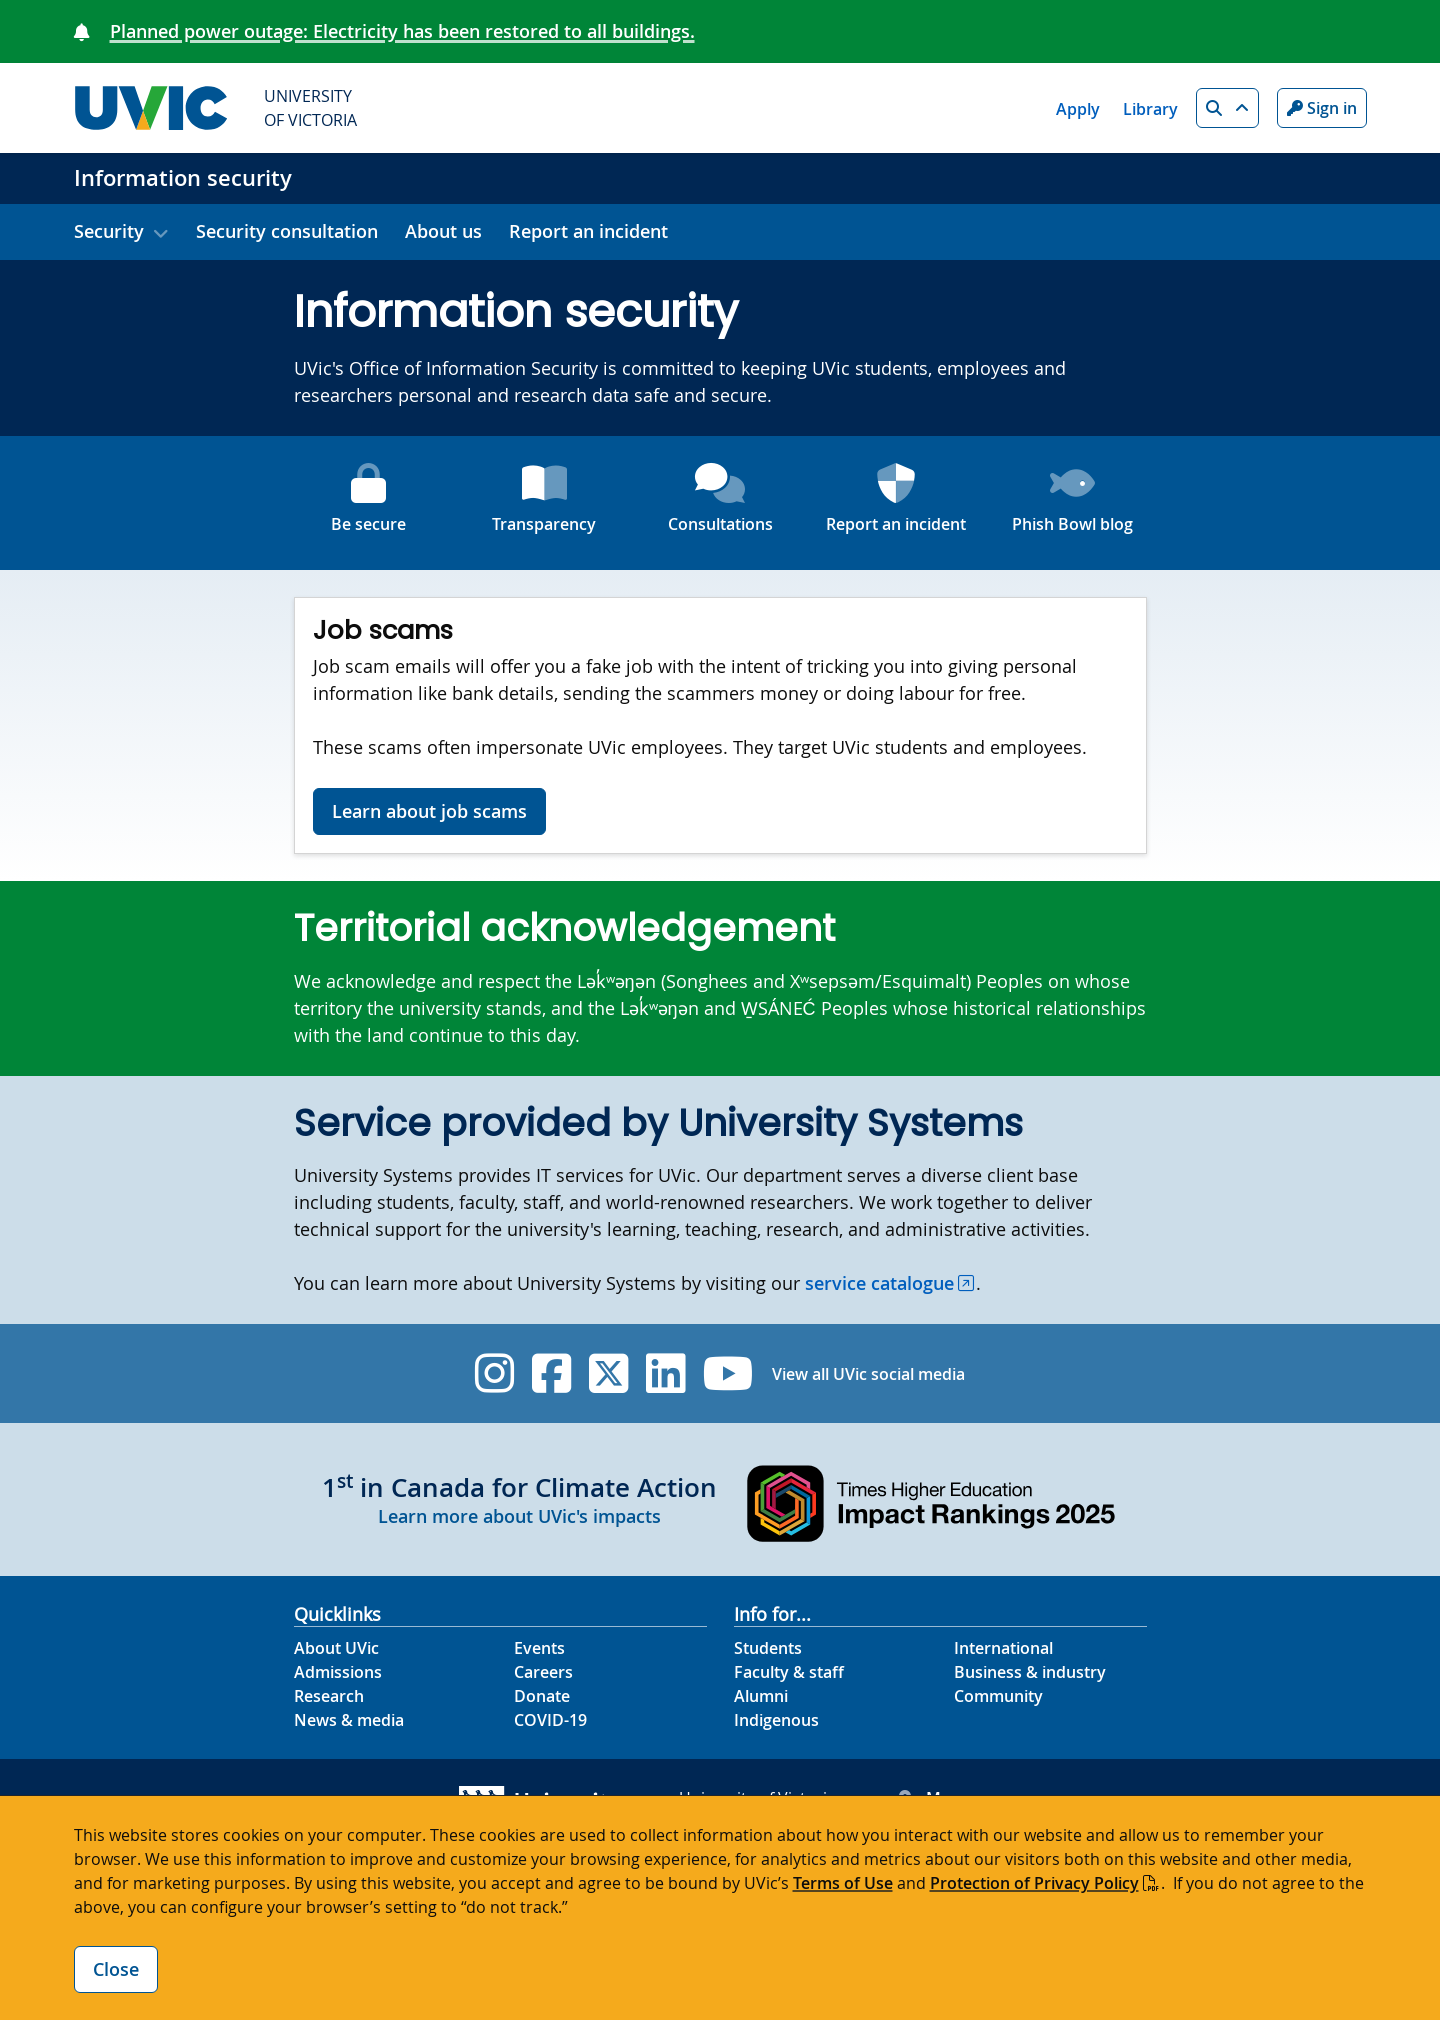 The width and height of the screenshot is (1440, 2020). What do you see at coordinates (843, 1883) in the screenshot?
I see `Terms of Use` at bounding box center [843, 1883].